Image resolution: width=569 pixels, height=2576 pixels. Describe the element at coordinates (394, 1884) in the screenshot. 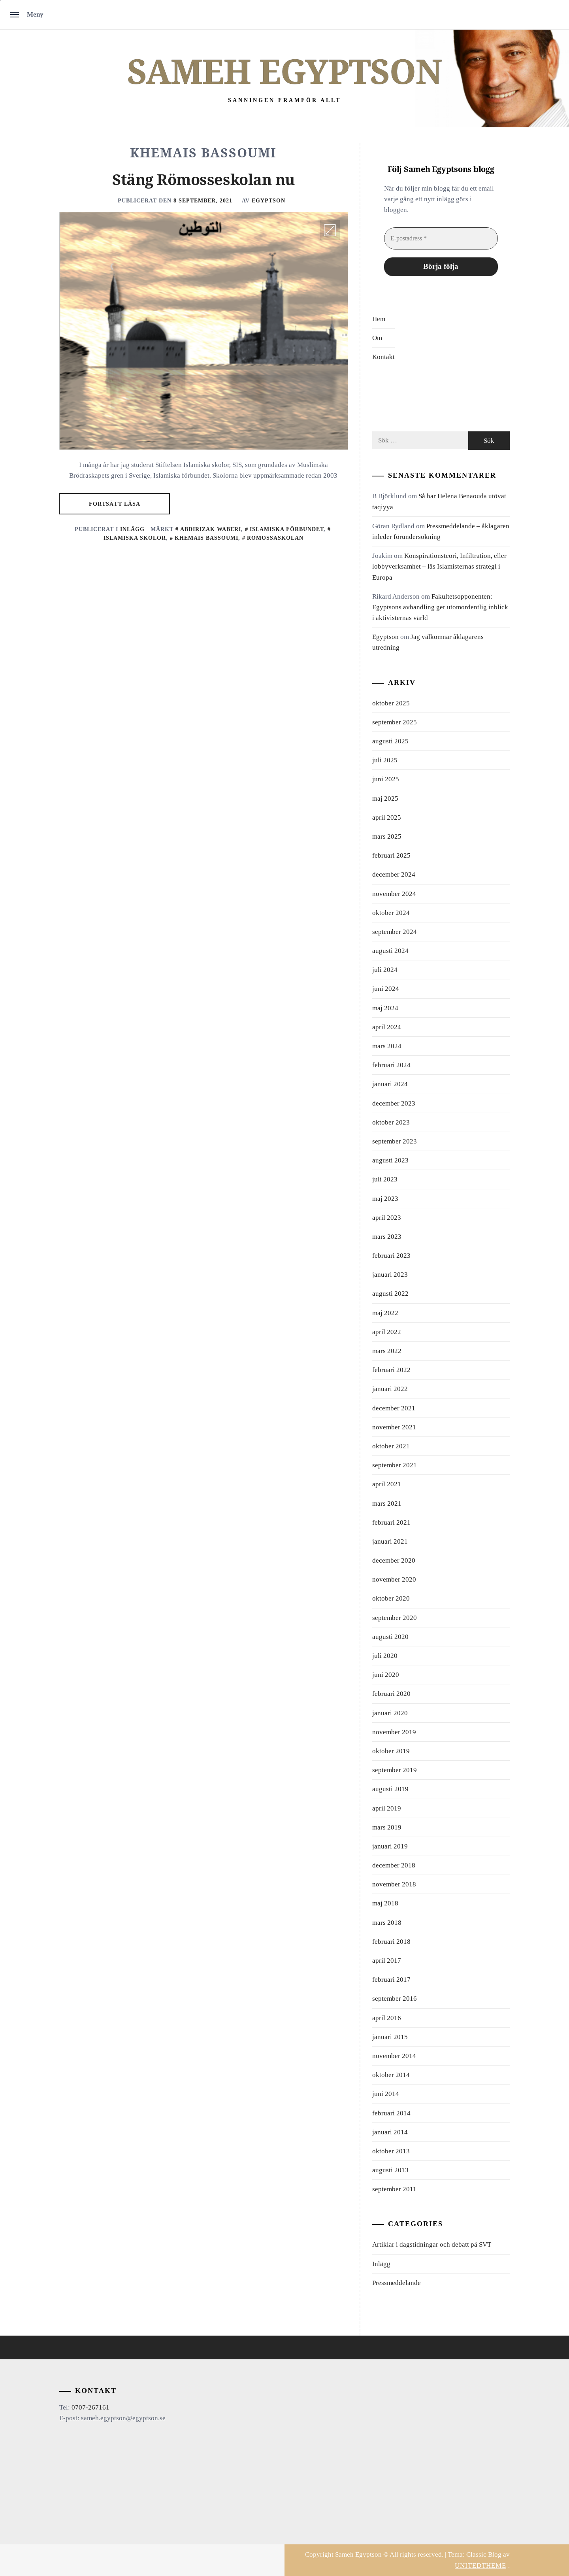

I see `november 2018` at that location.